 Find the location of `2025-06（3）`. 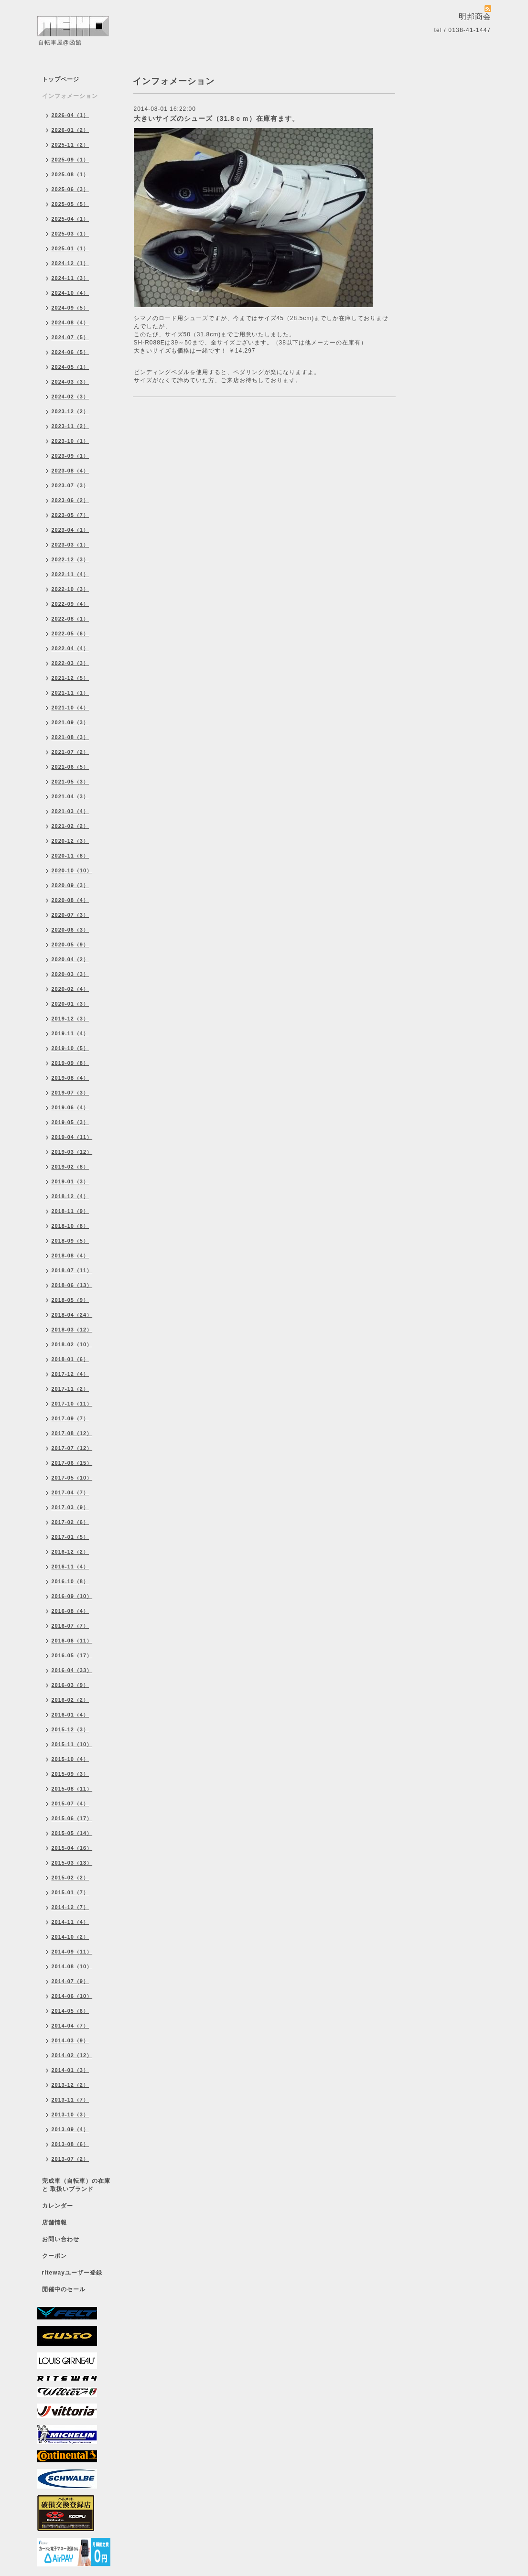

2025-06（3） is located at coordinates (70, 189).